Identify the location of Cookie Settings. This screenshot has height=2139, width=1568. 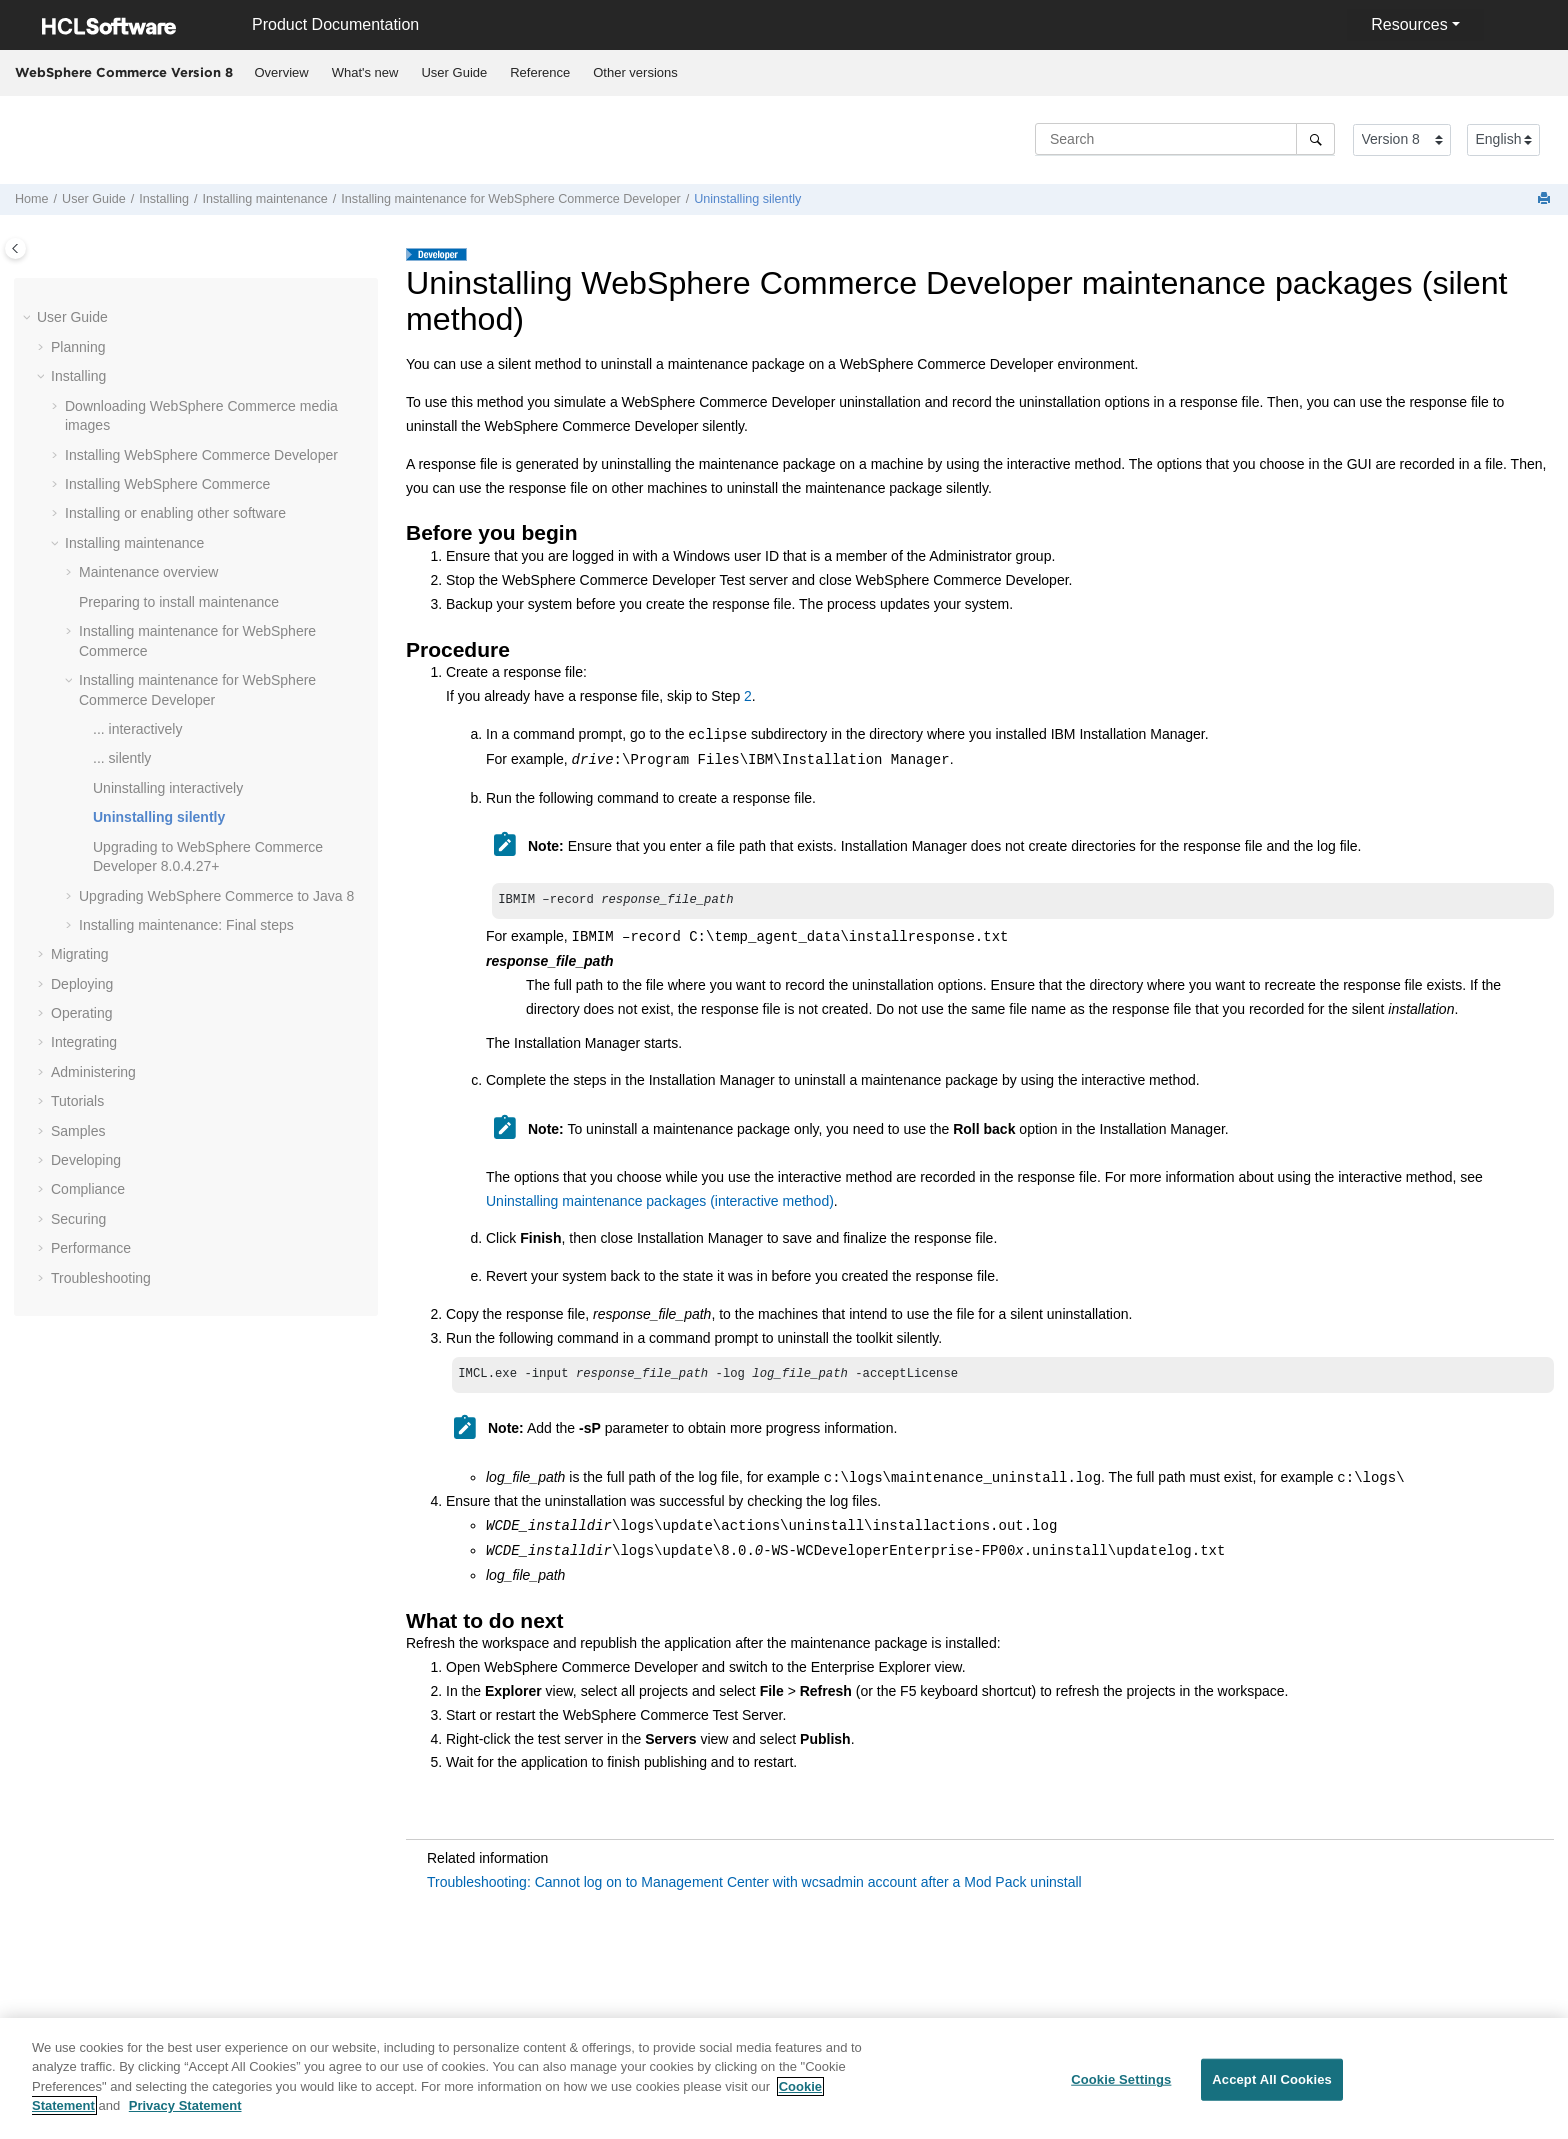
(1121, 2092).